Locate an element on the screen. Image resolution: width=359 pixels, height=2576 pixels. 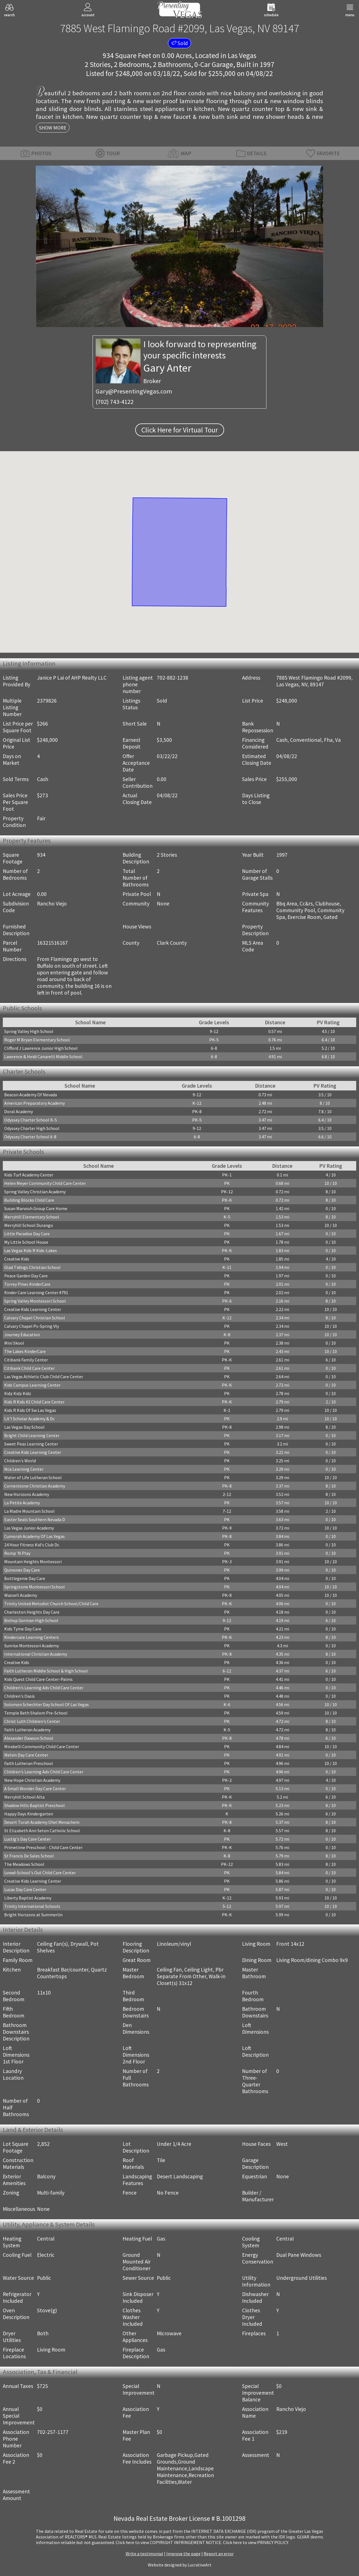
Spring Valley Christian Academy is located at coordinates (35, 1191).